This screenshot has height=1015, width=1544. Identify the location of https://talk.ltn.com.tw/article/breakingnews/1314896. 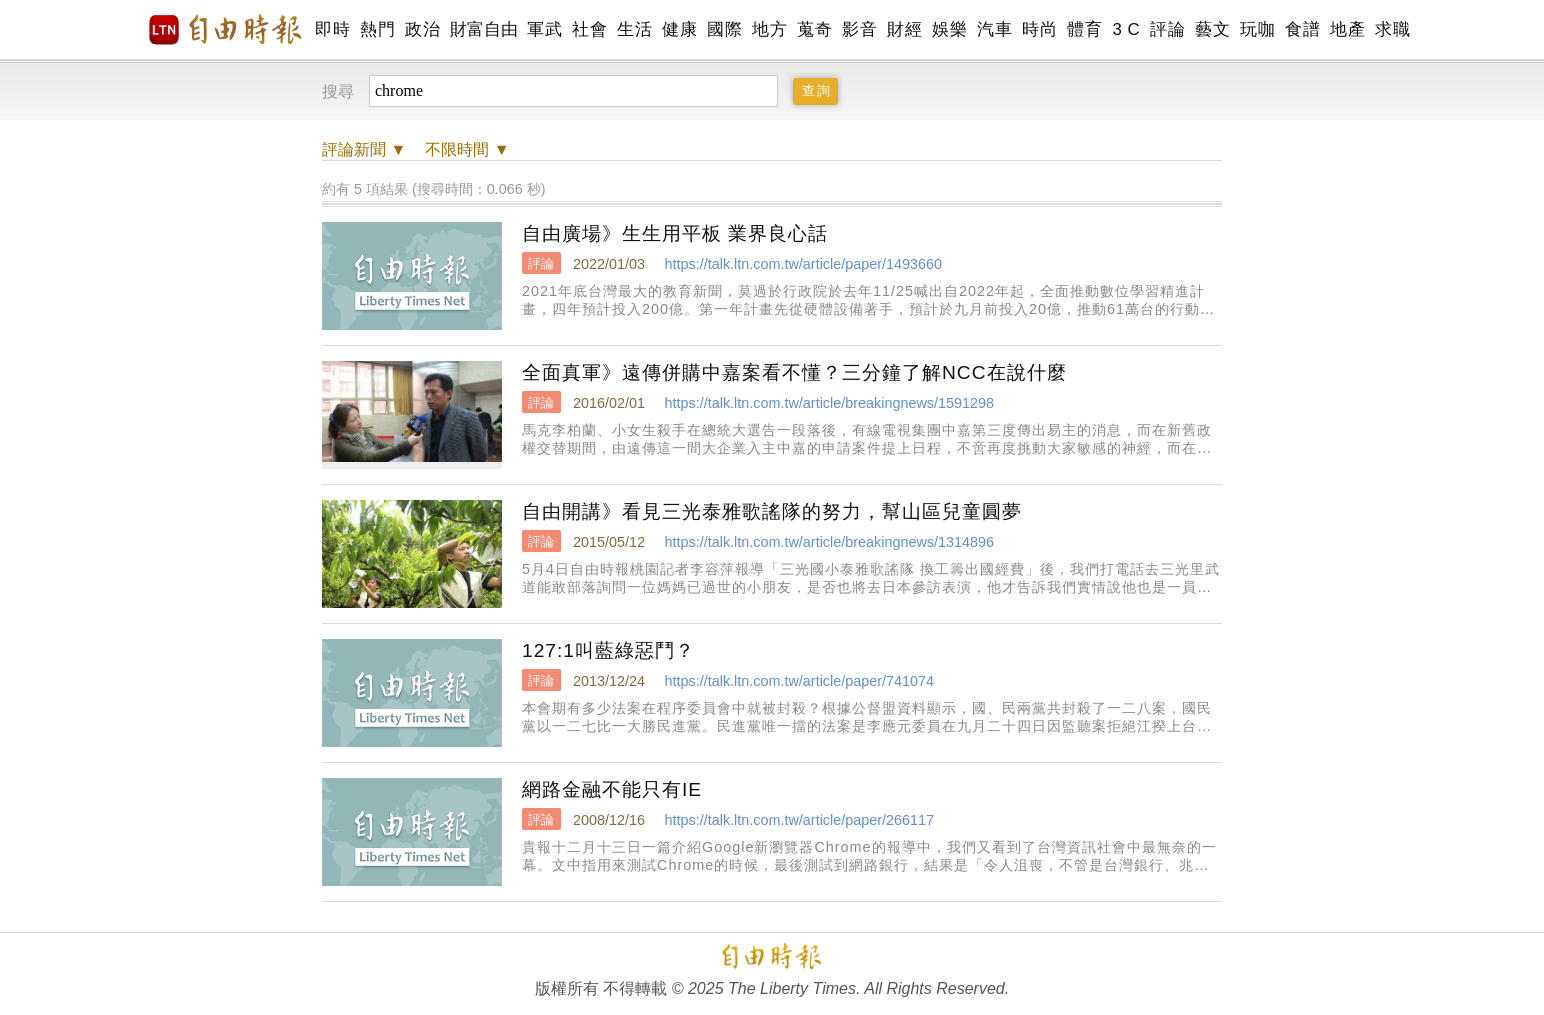
(829, 542).